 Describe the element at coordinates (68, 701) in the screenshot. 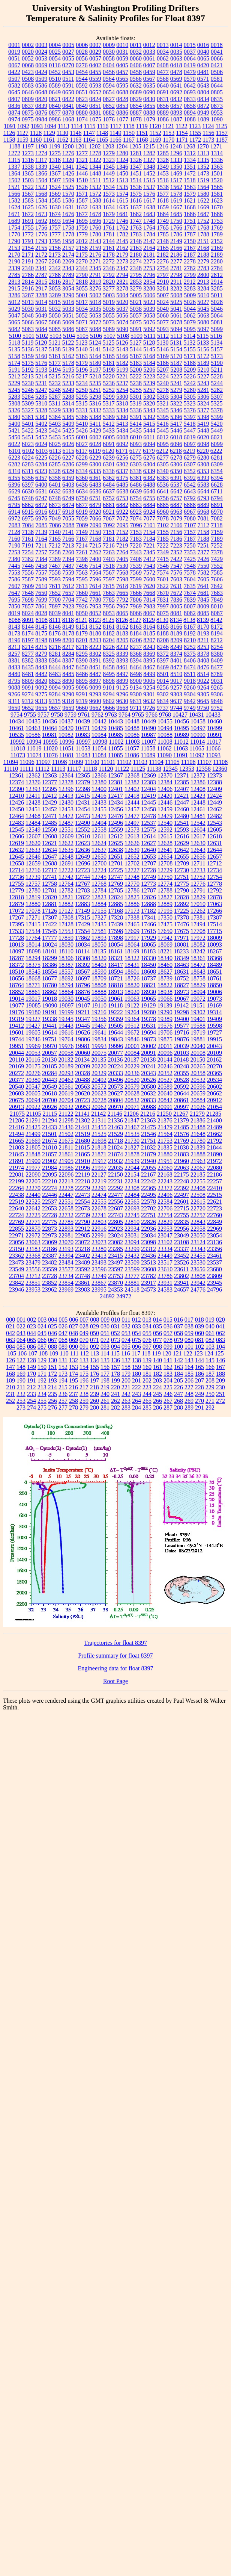

I see `9318` at that location.